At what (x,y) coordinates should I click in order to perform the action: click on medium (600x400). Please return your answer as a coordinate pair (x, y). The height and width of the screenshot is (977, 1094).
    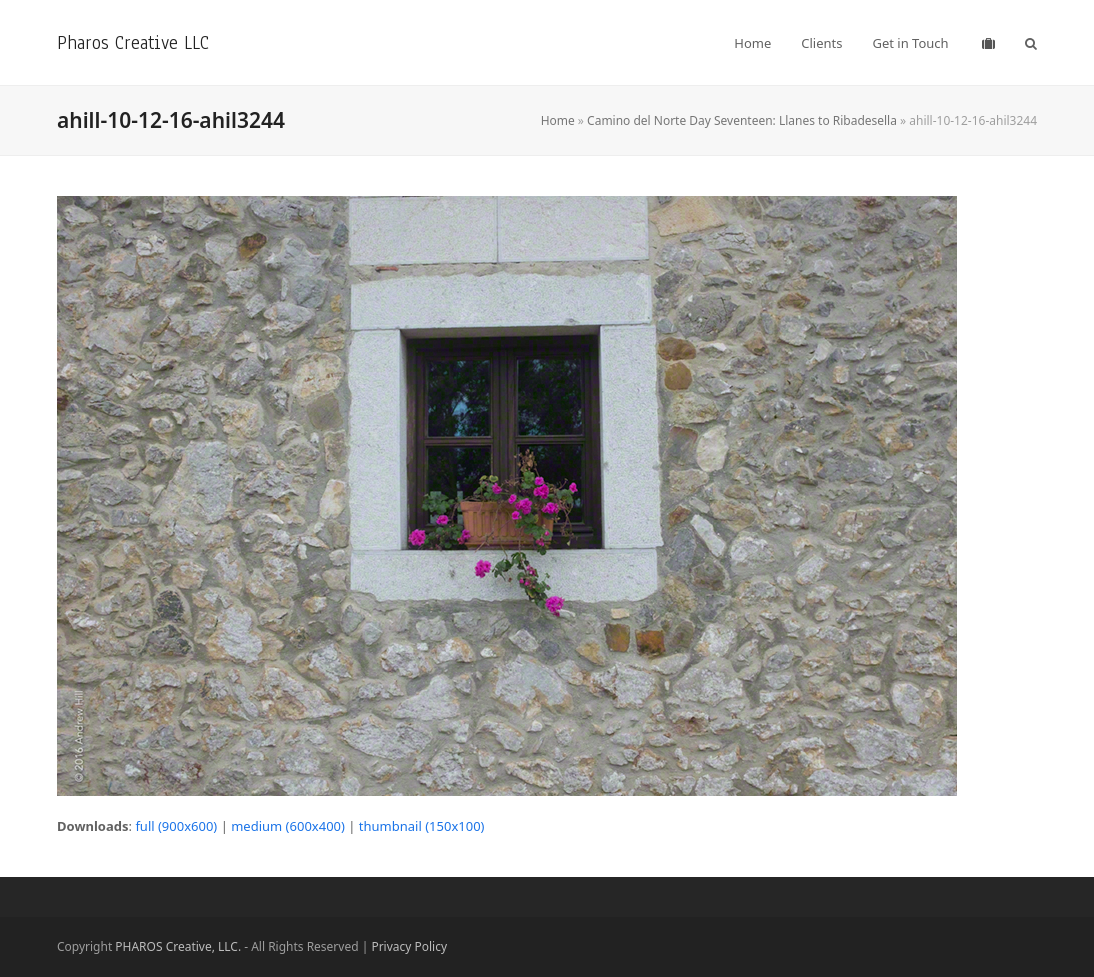
    Looking at the image, I should click on (288, 826).